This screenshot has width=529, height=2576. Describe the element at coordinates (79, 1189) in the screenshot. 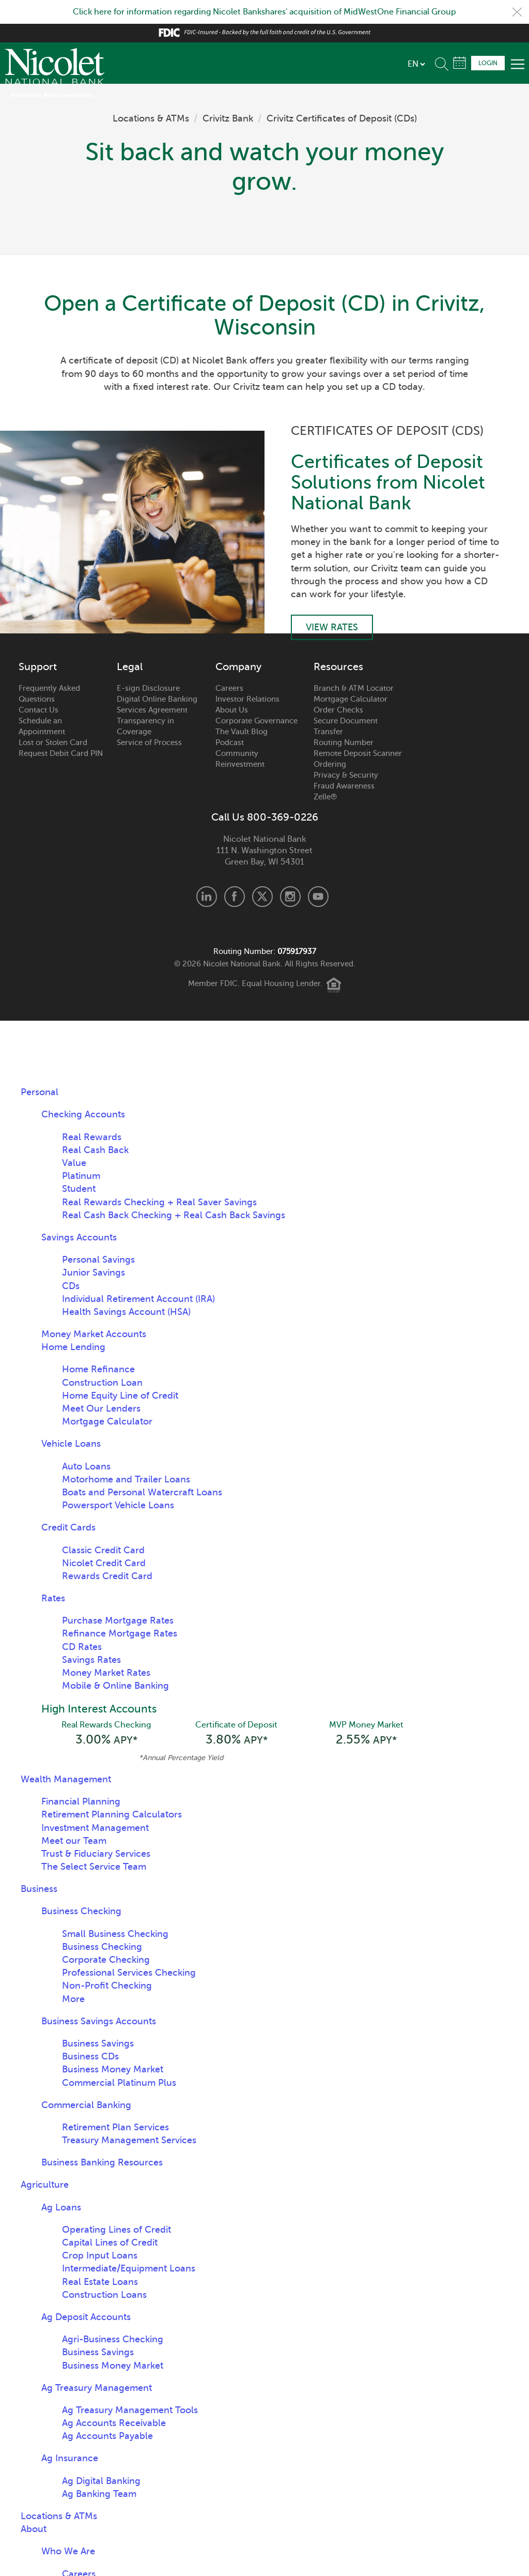

I see `Student` at that location.